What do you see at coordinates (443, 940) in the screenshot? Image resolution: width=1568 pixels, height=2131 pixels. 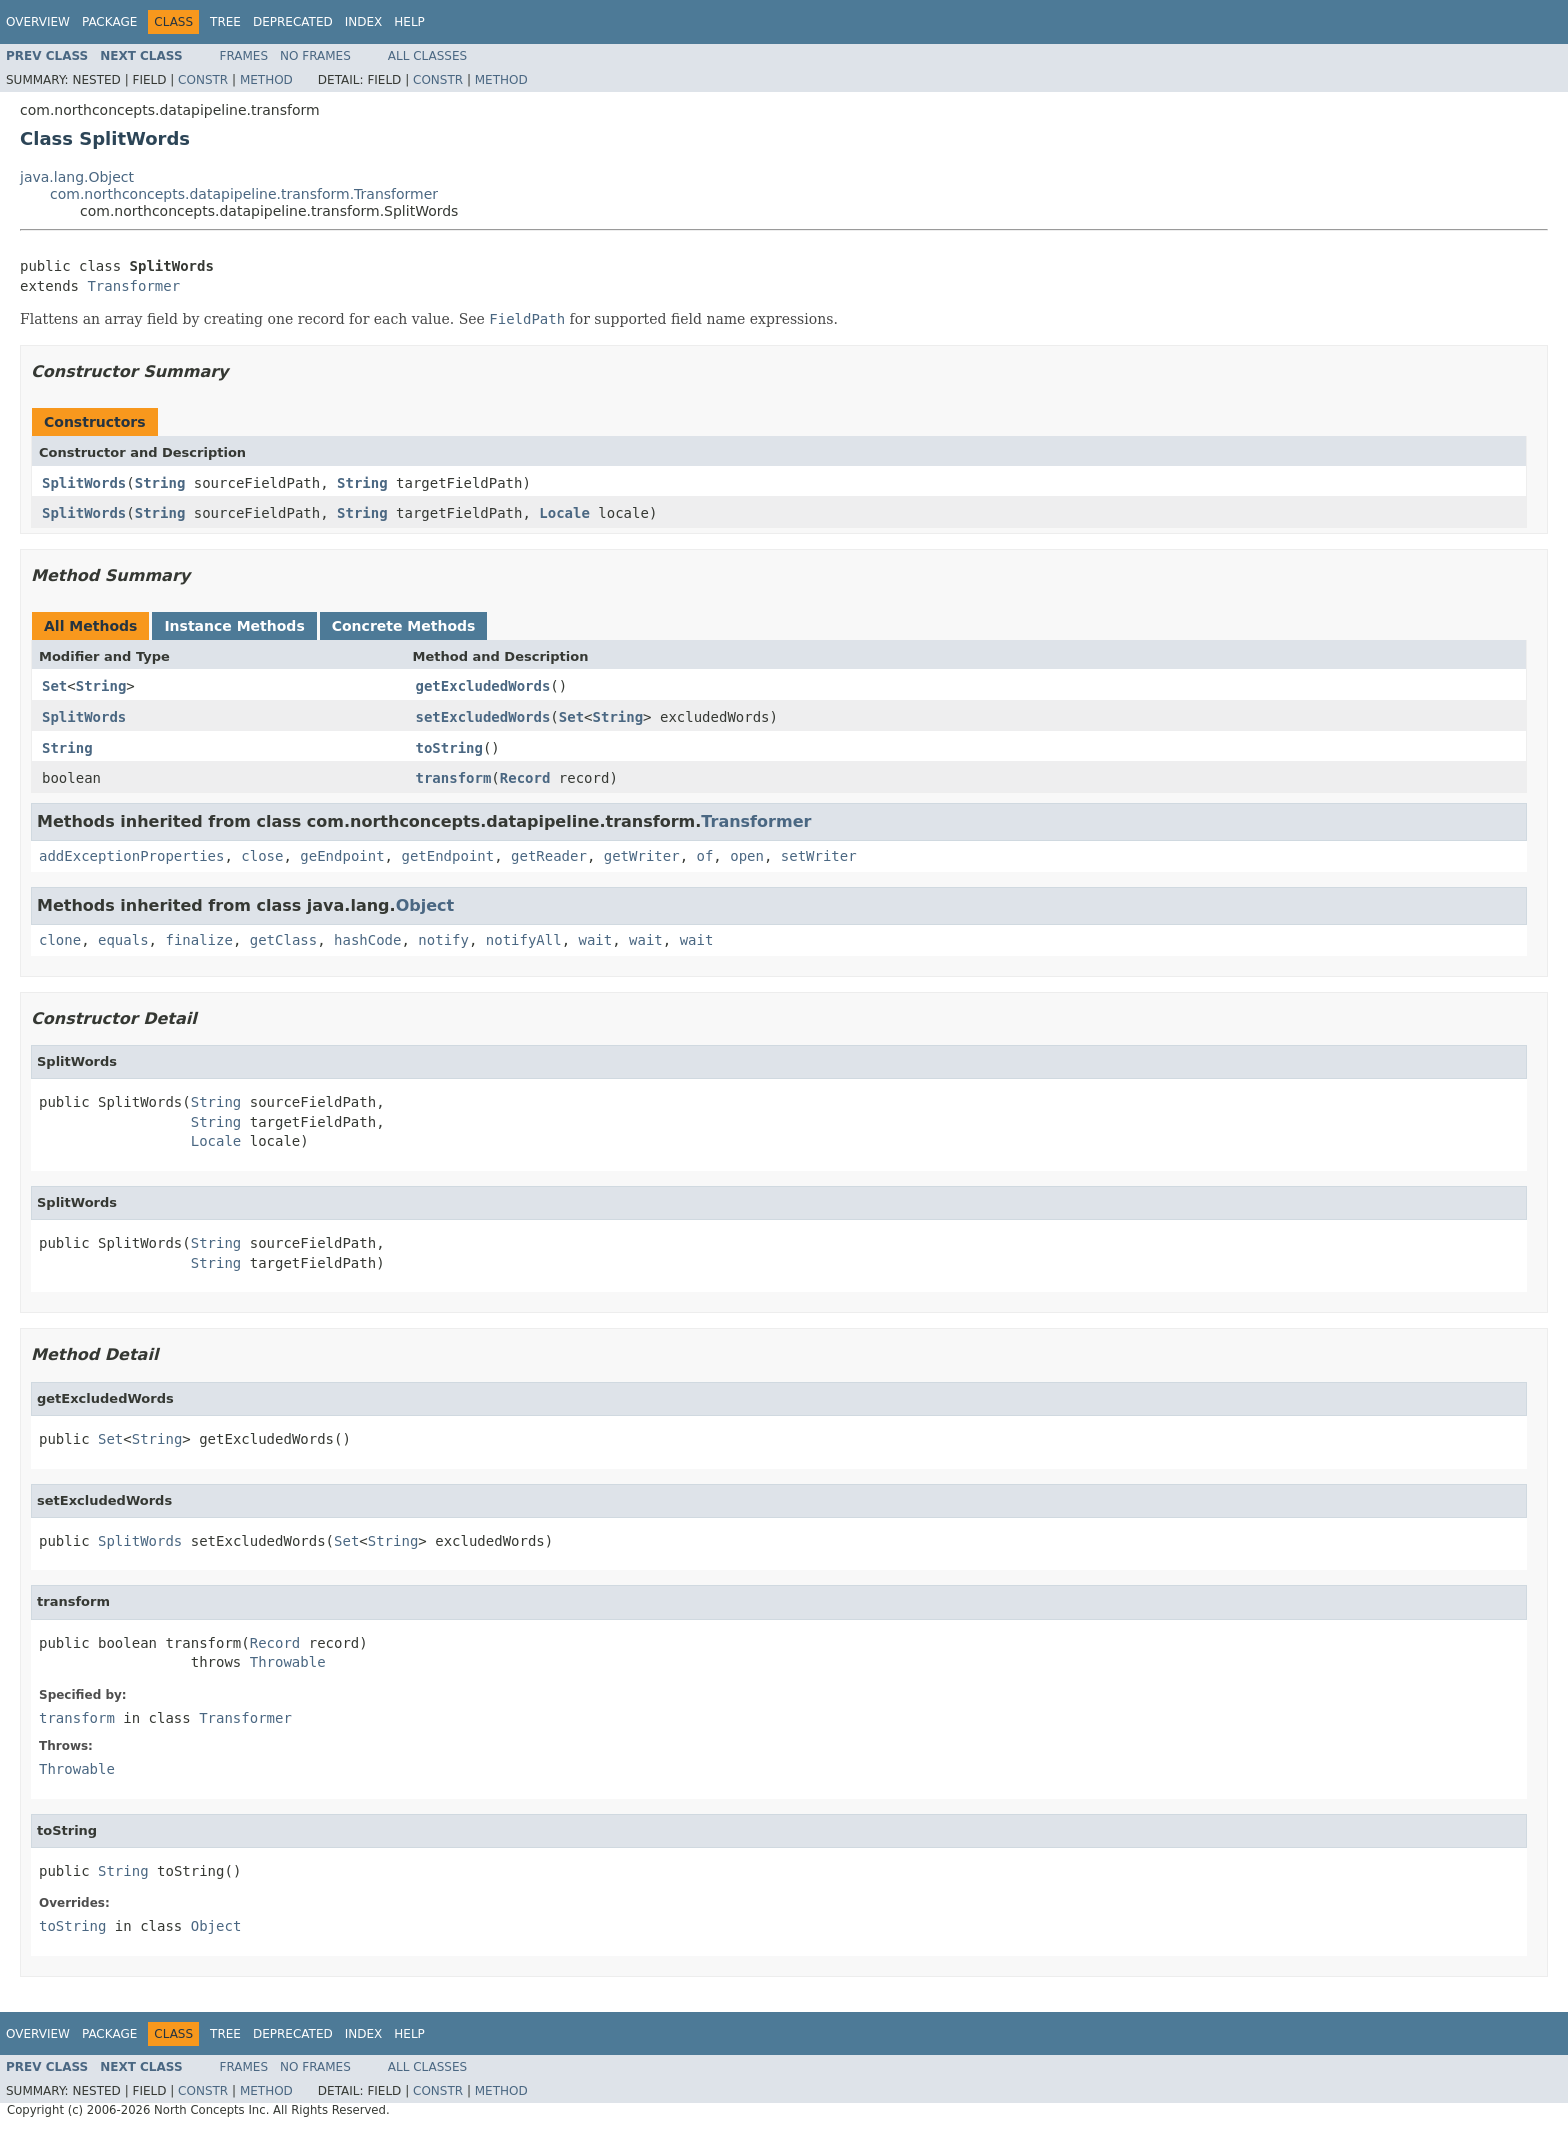 I see `notify` at bounding box center [443, 940].